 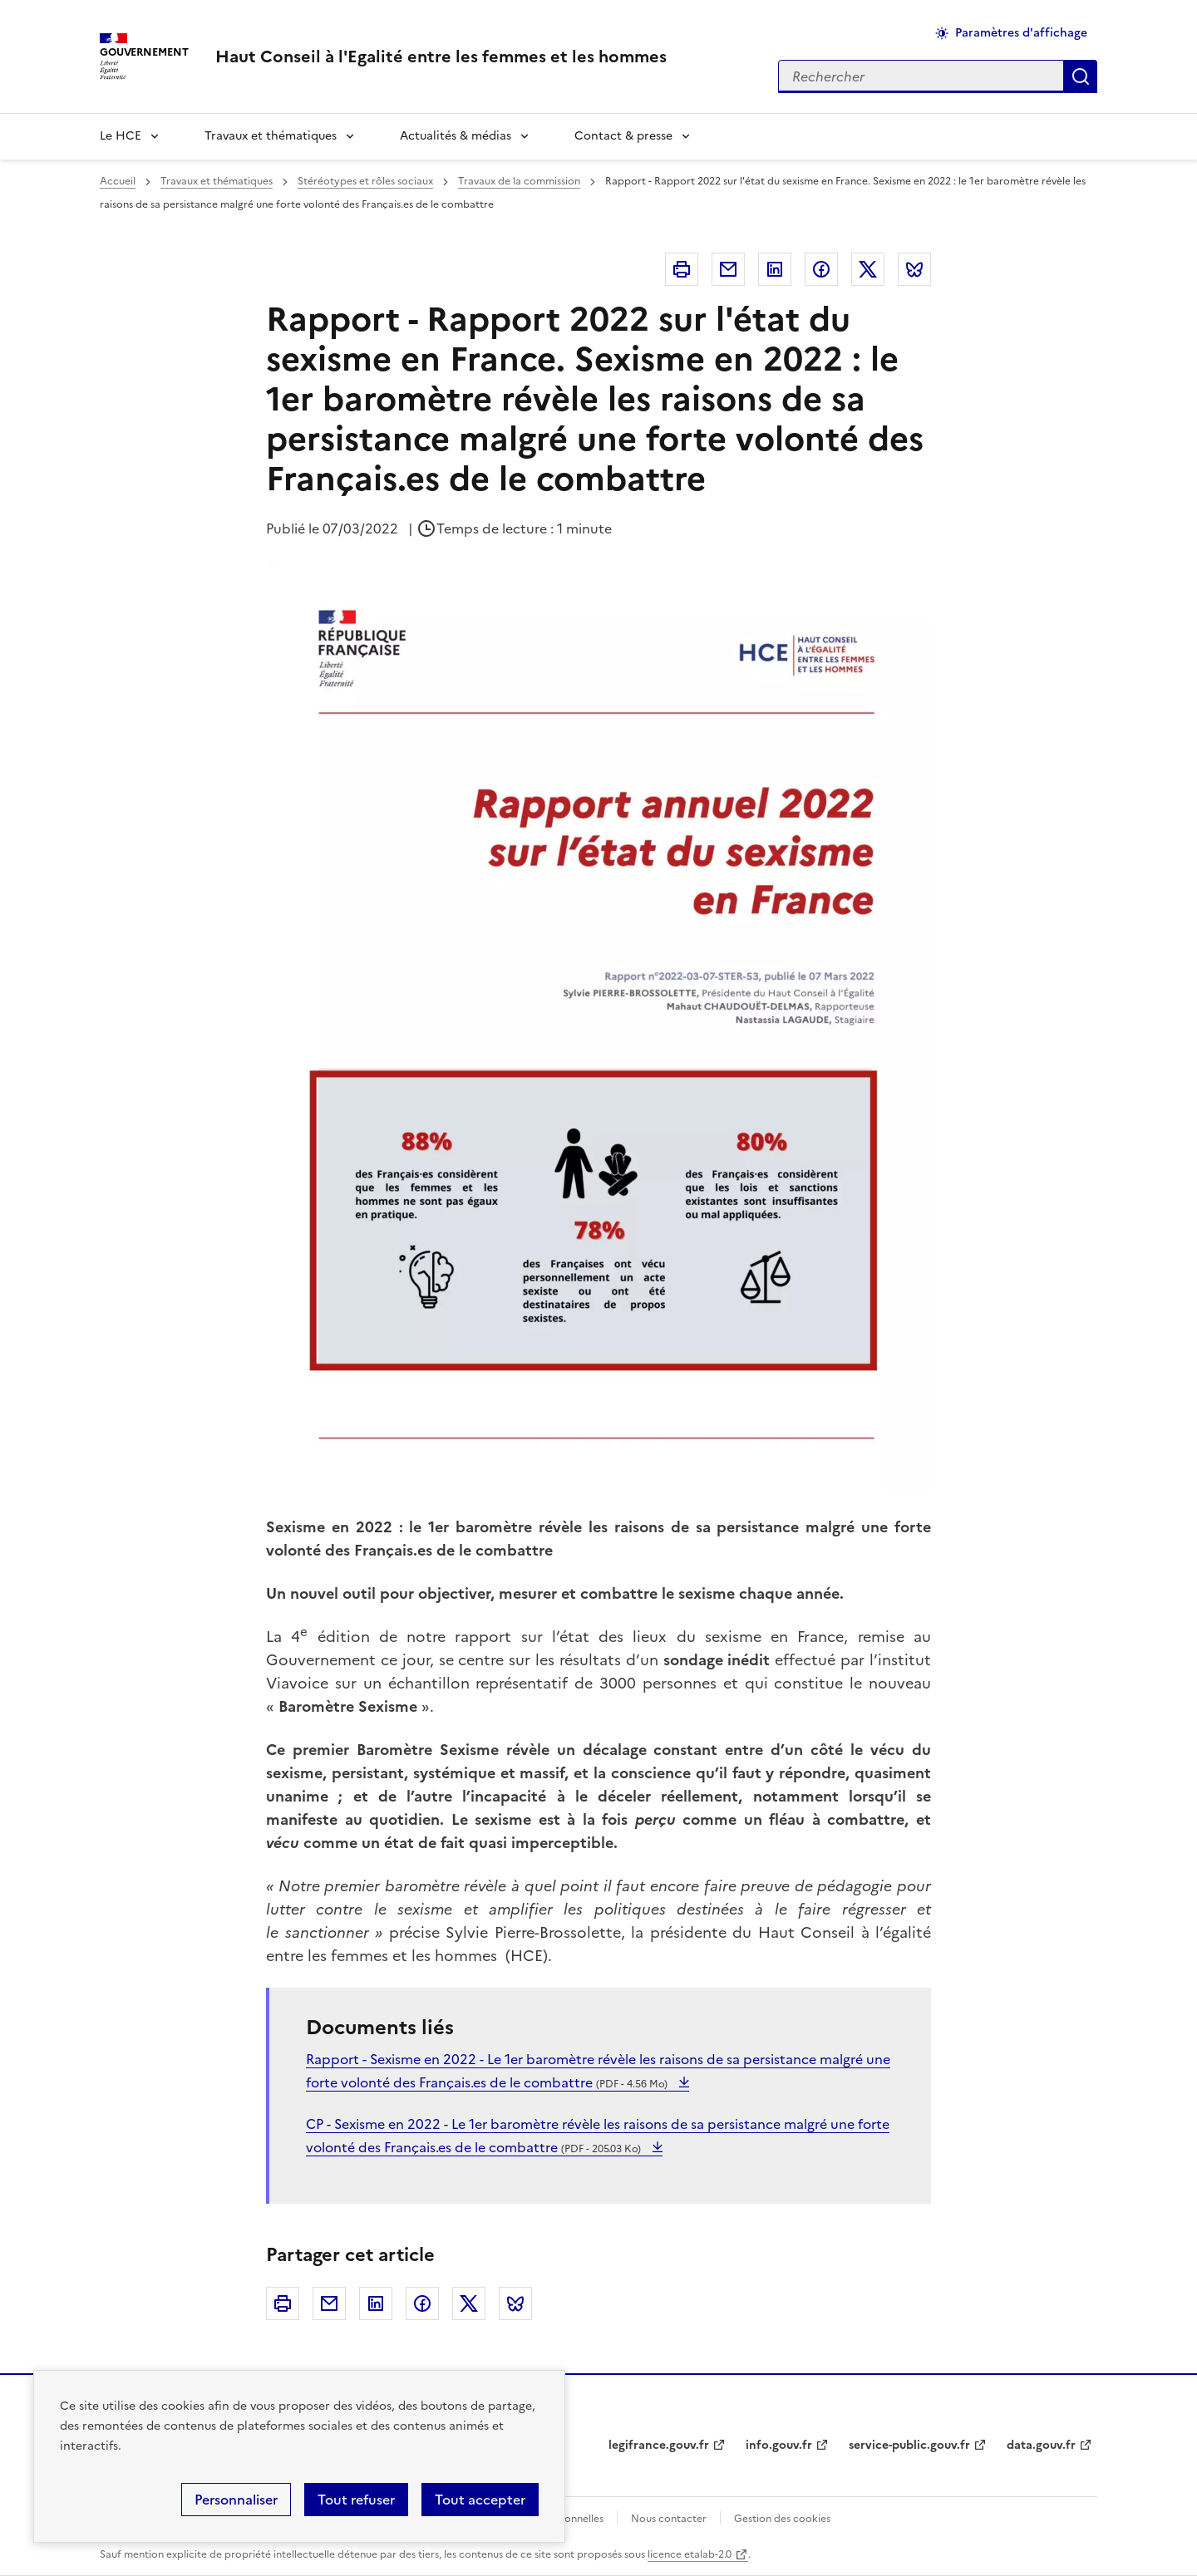 I want to click on [Rechercher sur le site], so click(x=921, y=76).